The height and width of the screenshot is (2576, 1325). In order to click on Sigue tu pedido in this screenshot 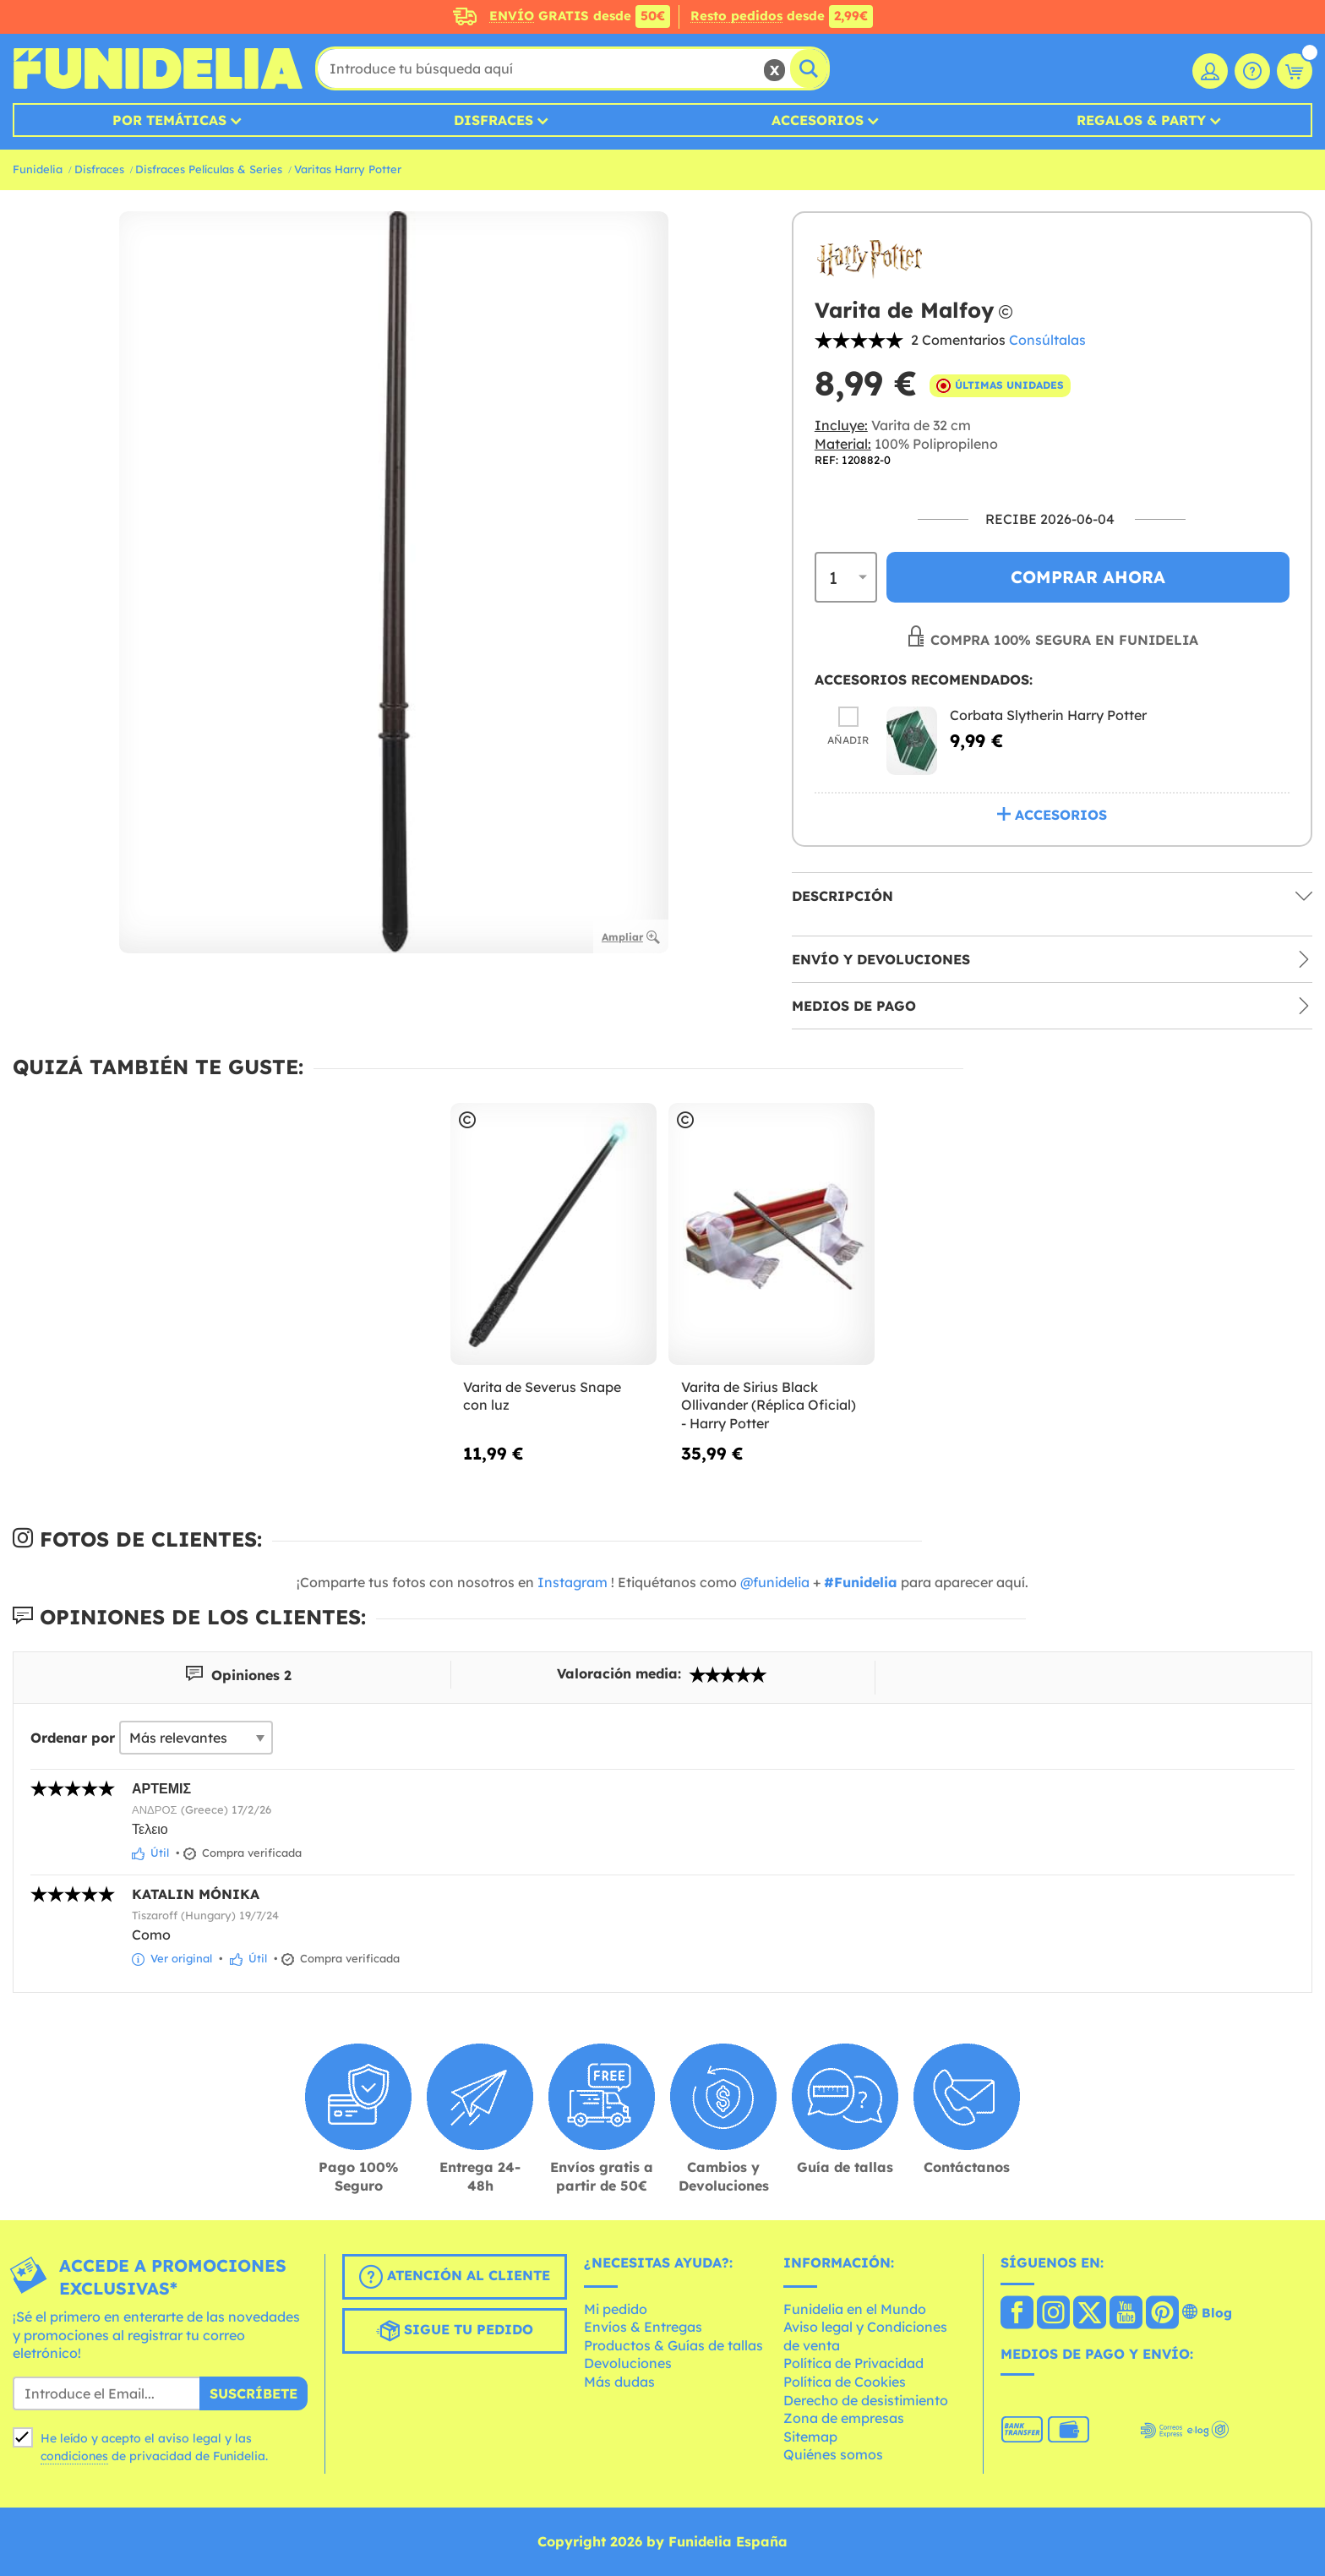, I will do `click(454, 2331)`.